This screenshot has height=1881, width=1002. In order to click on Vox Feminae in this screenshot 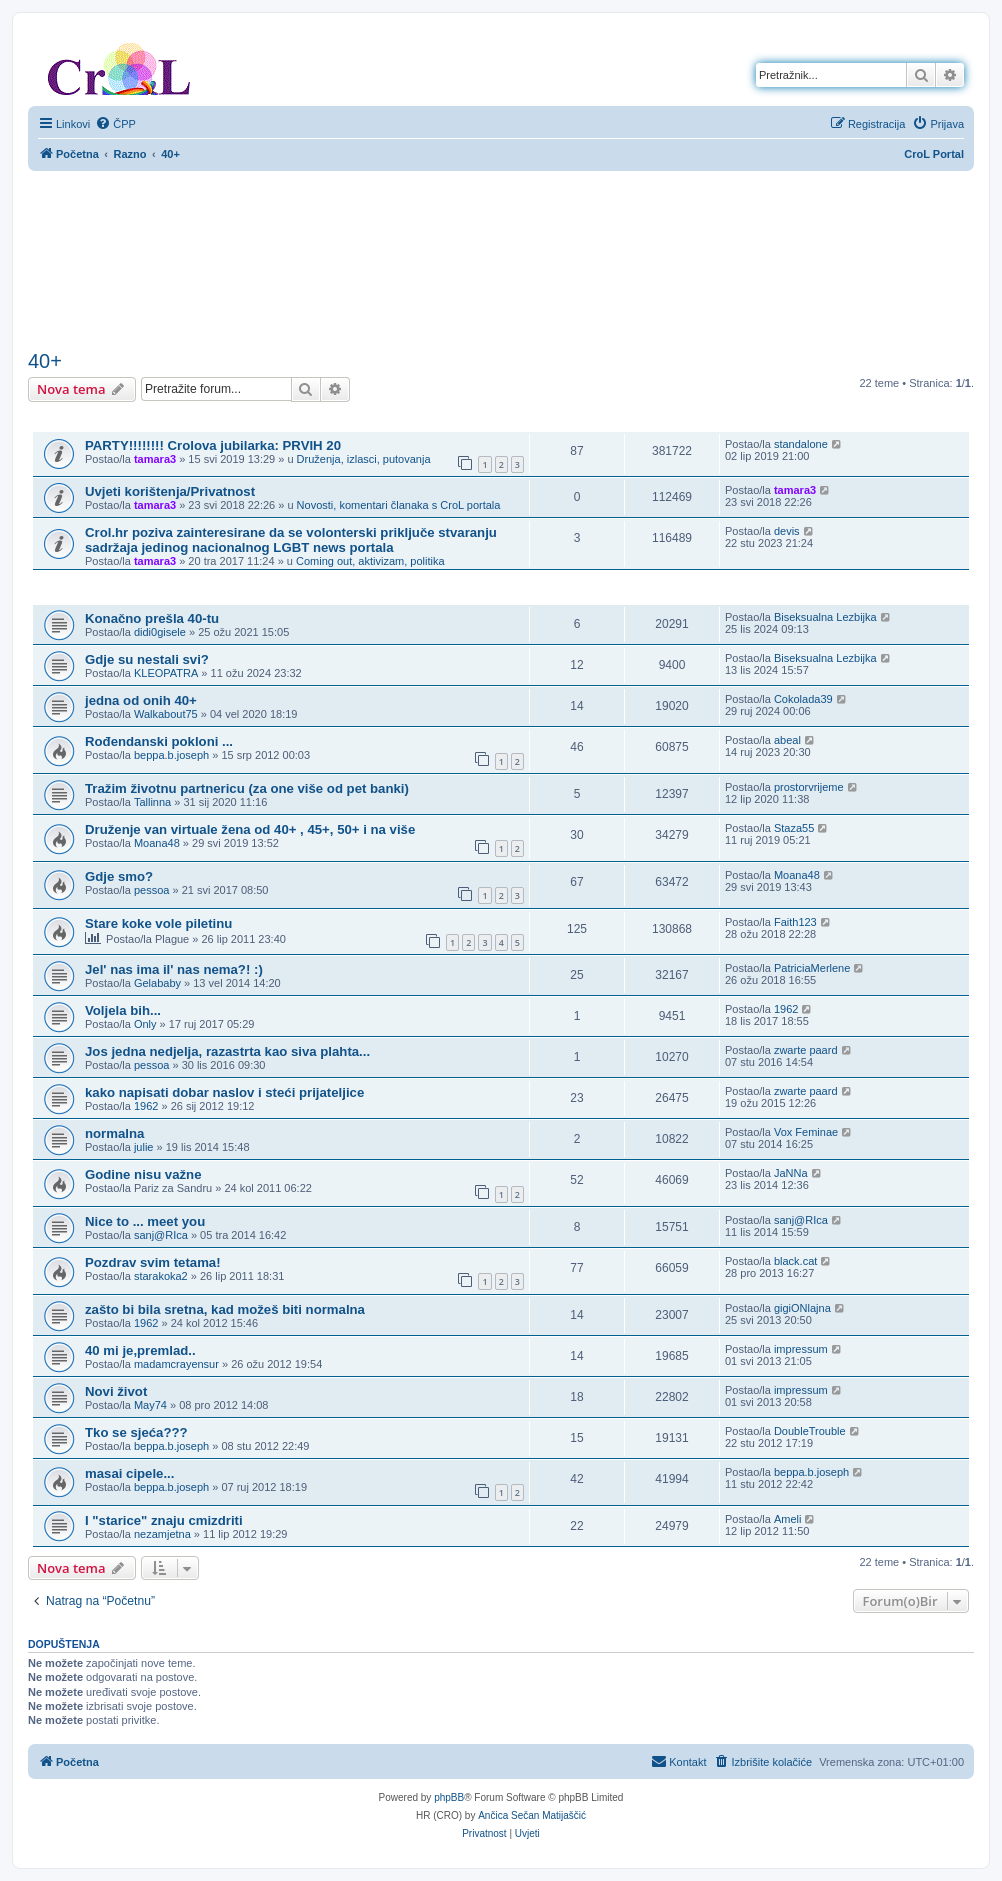, I will do `click(806, 1132)`.